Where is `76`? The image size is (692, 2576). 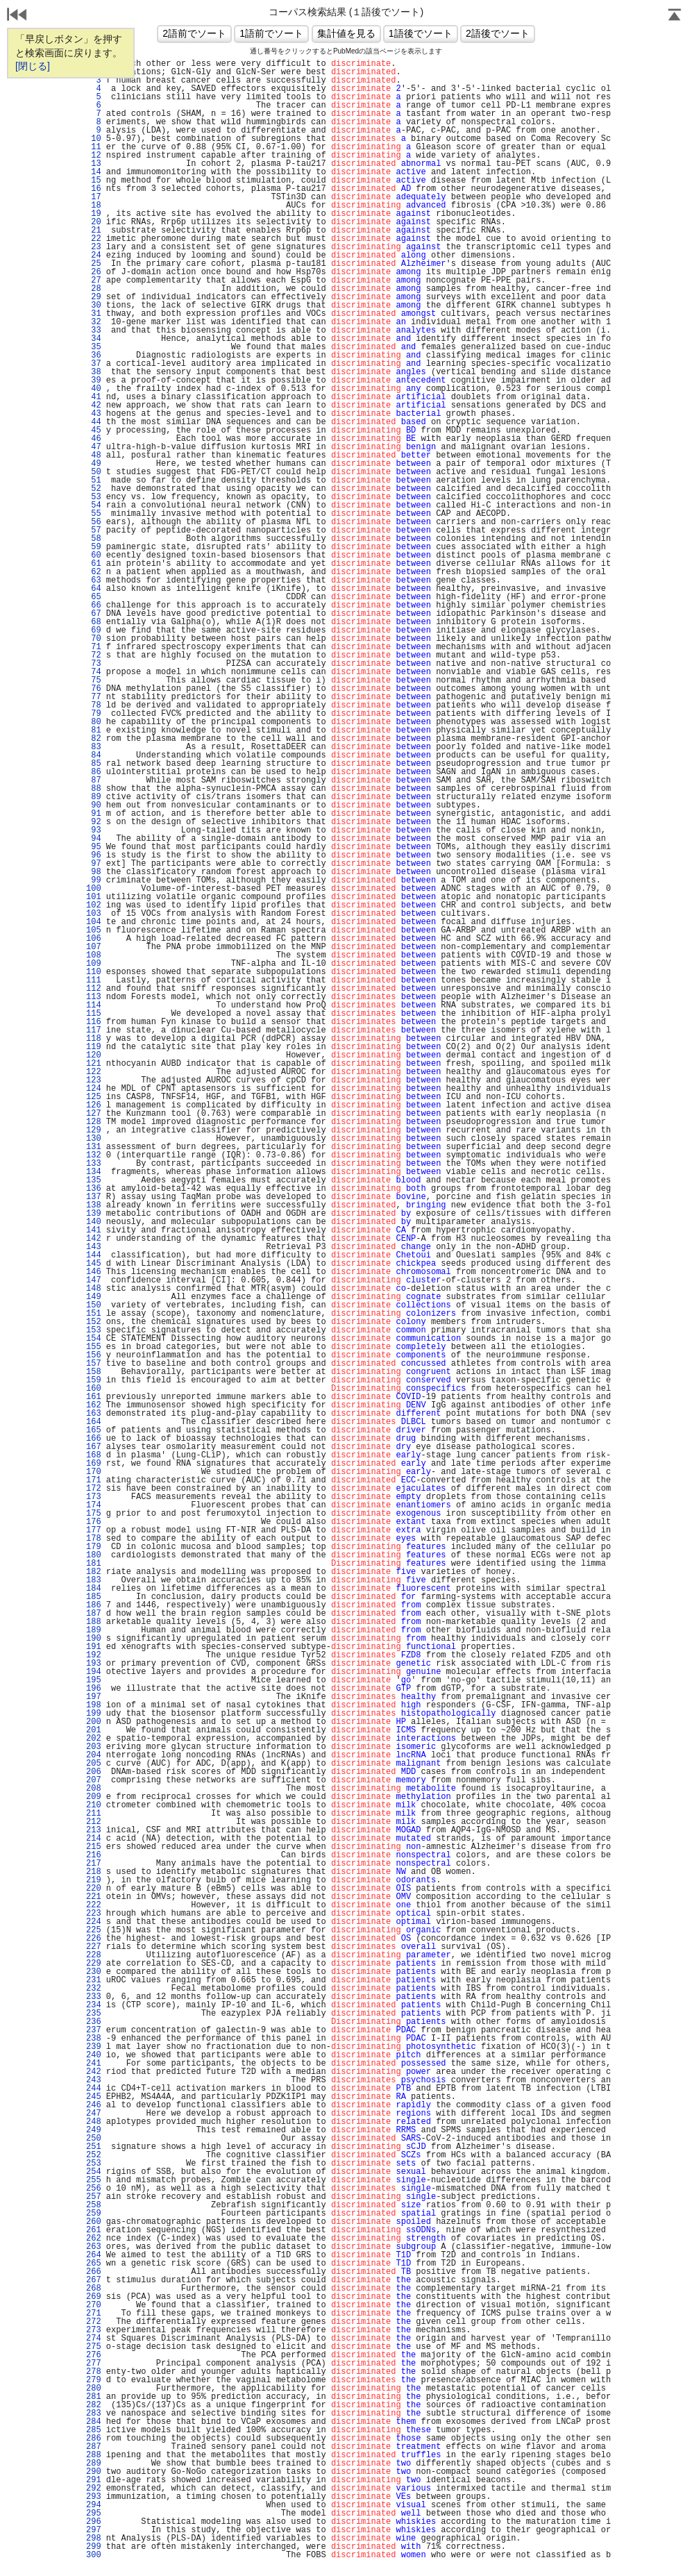 76 is located at coordinates (93, 689).